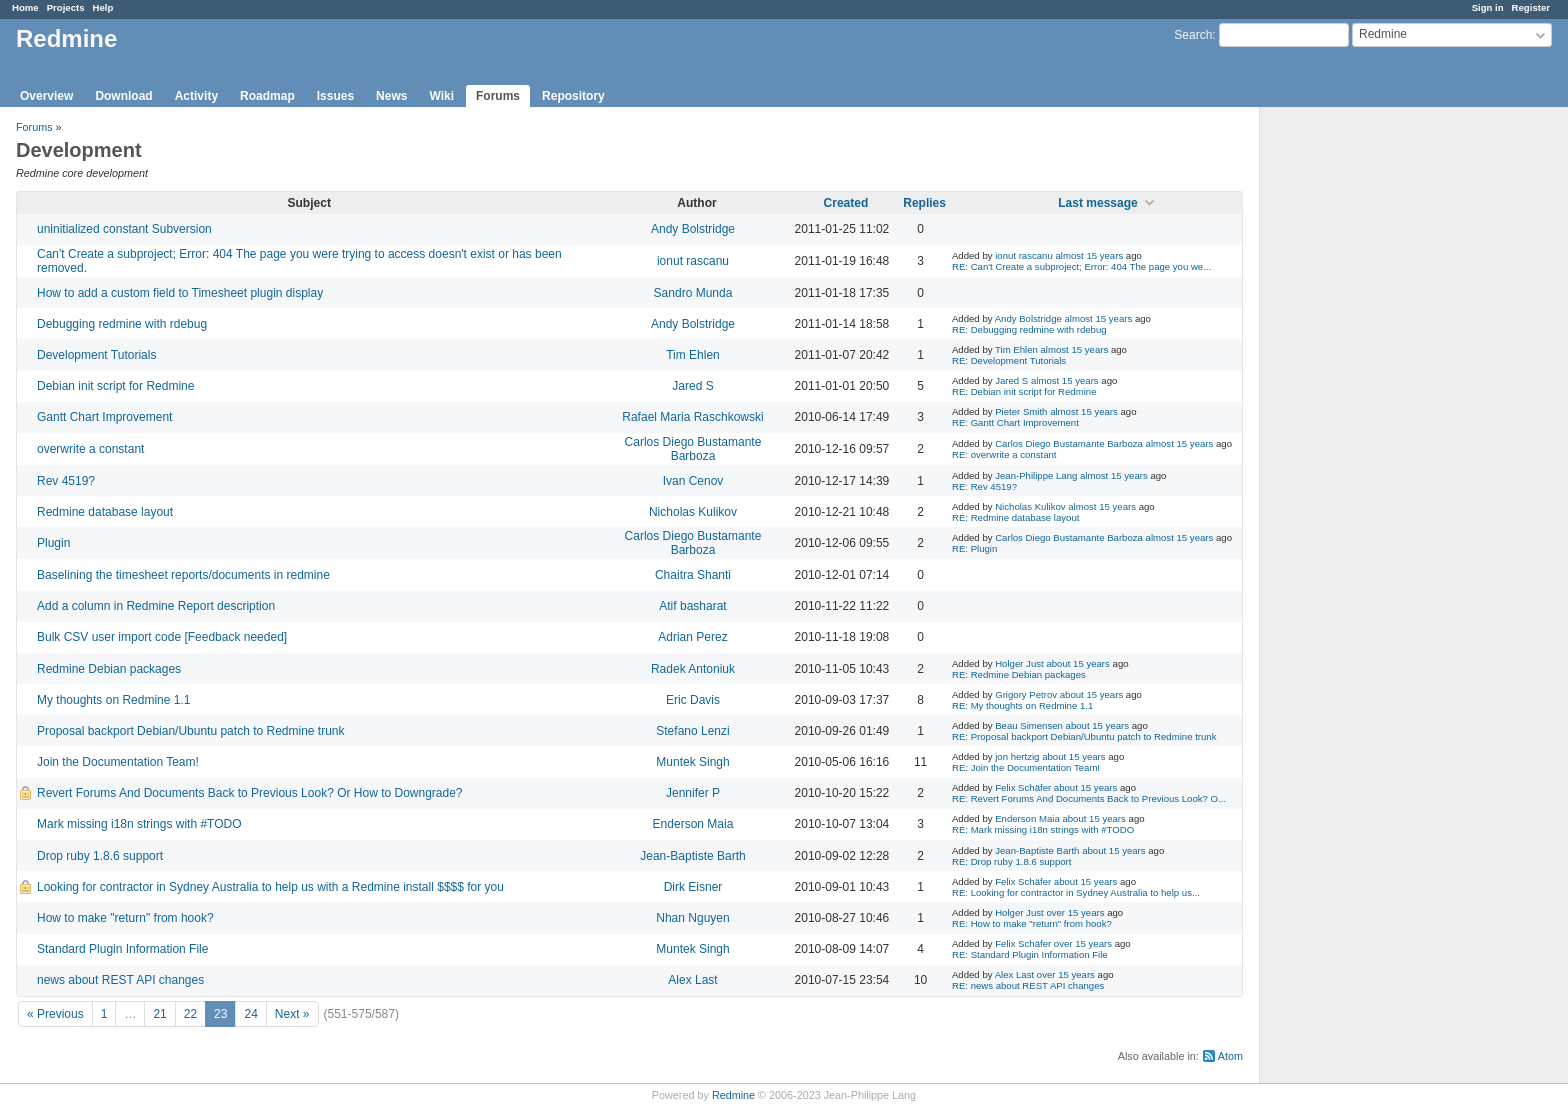 This screenshot has width=1568, height=1106. What do you see at coordinates (1075, 912) in the screenshot?
I see `over 15 years` at bounding box center [1075, 912].